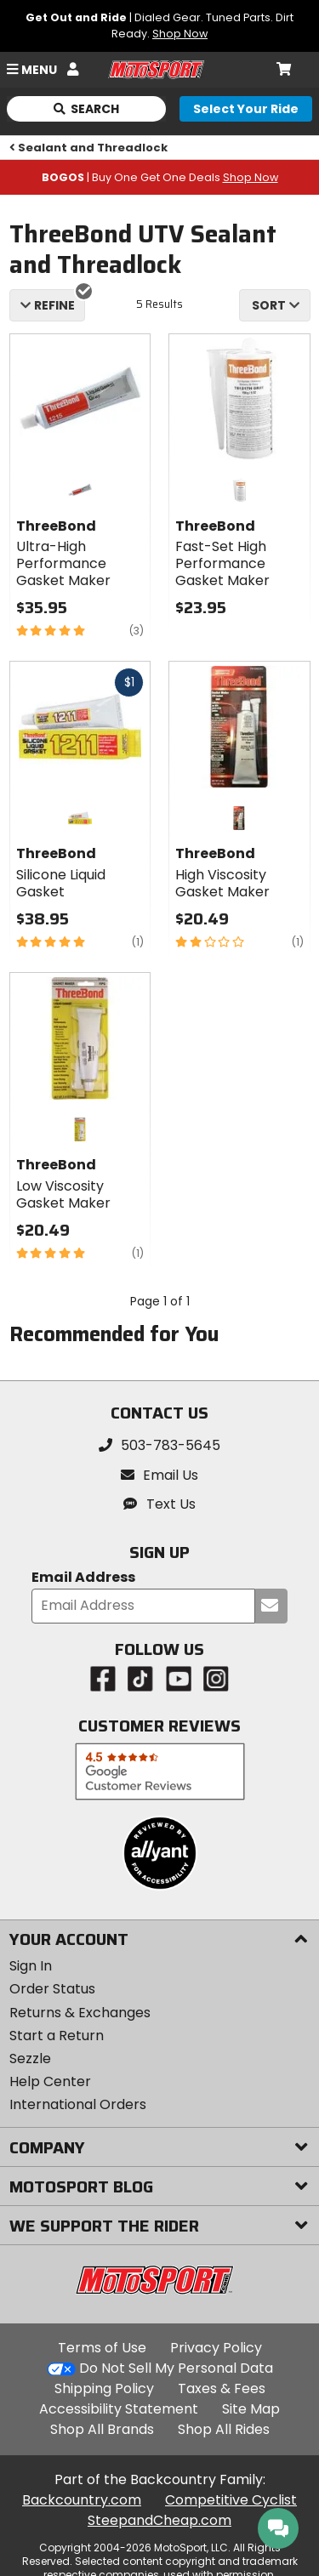  Describe the element at coordinates (176, 2368) in the screenshot. I see `Do Not Sell My Personal Data` at that location.